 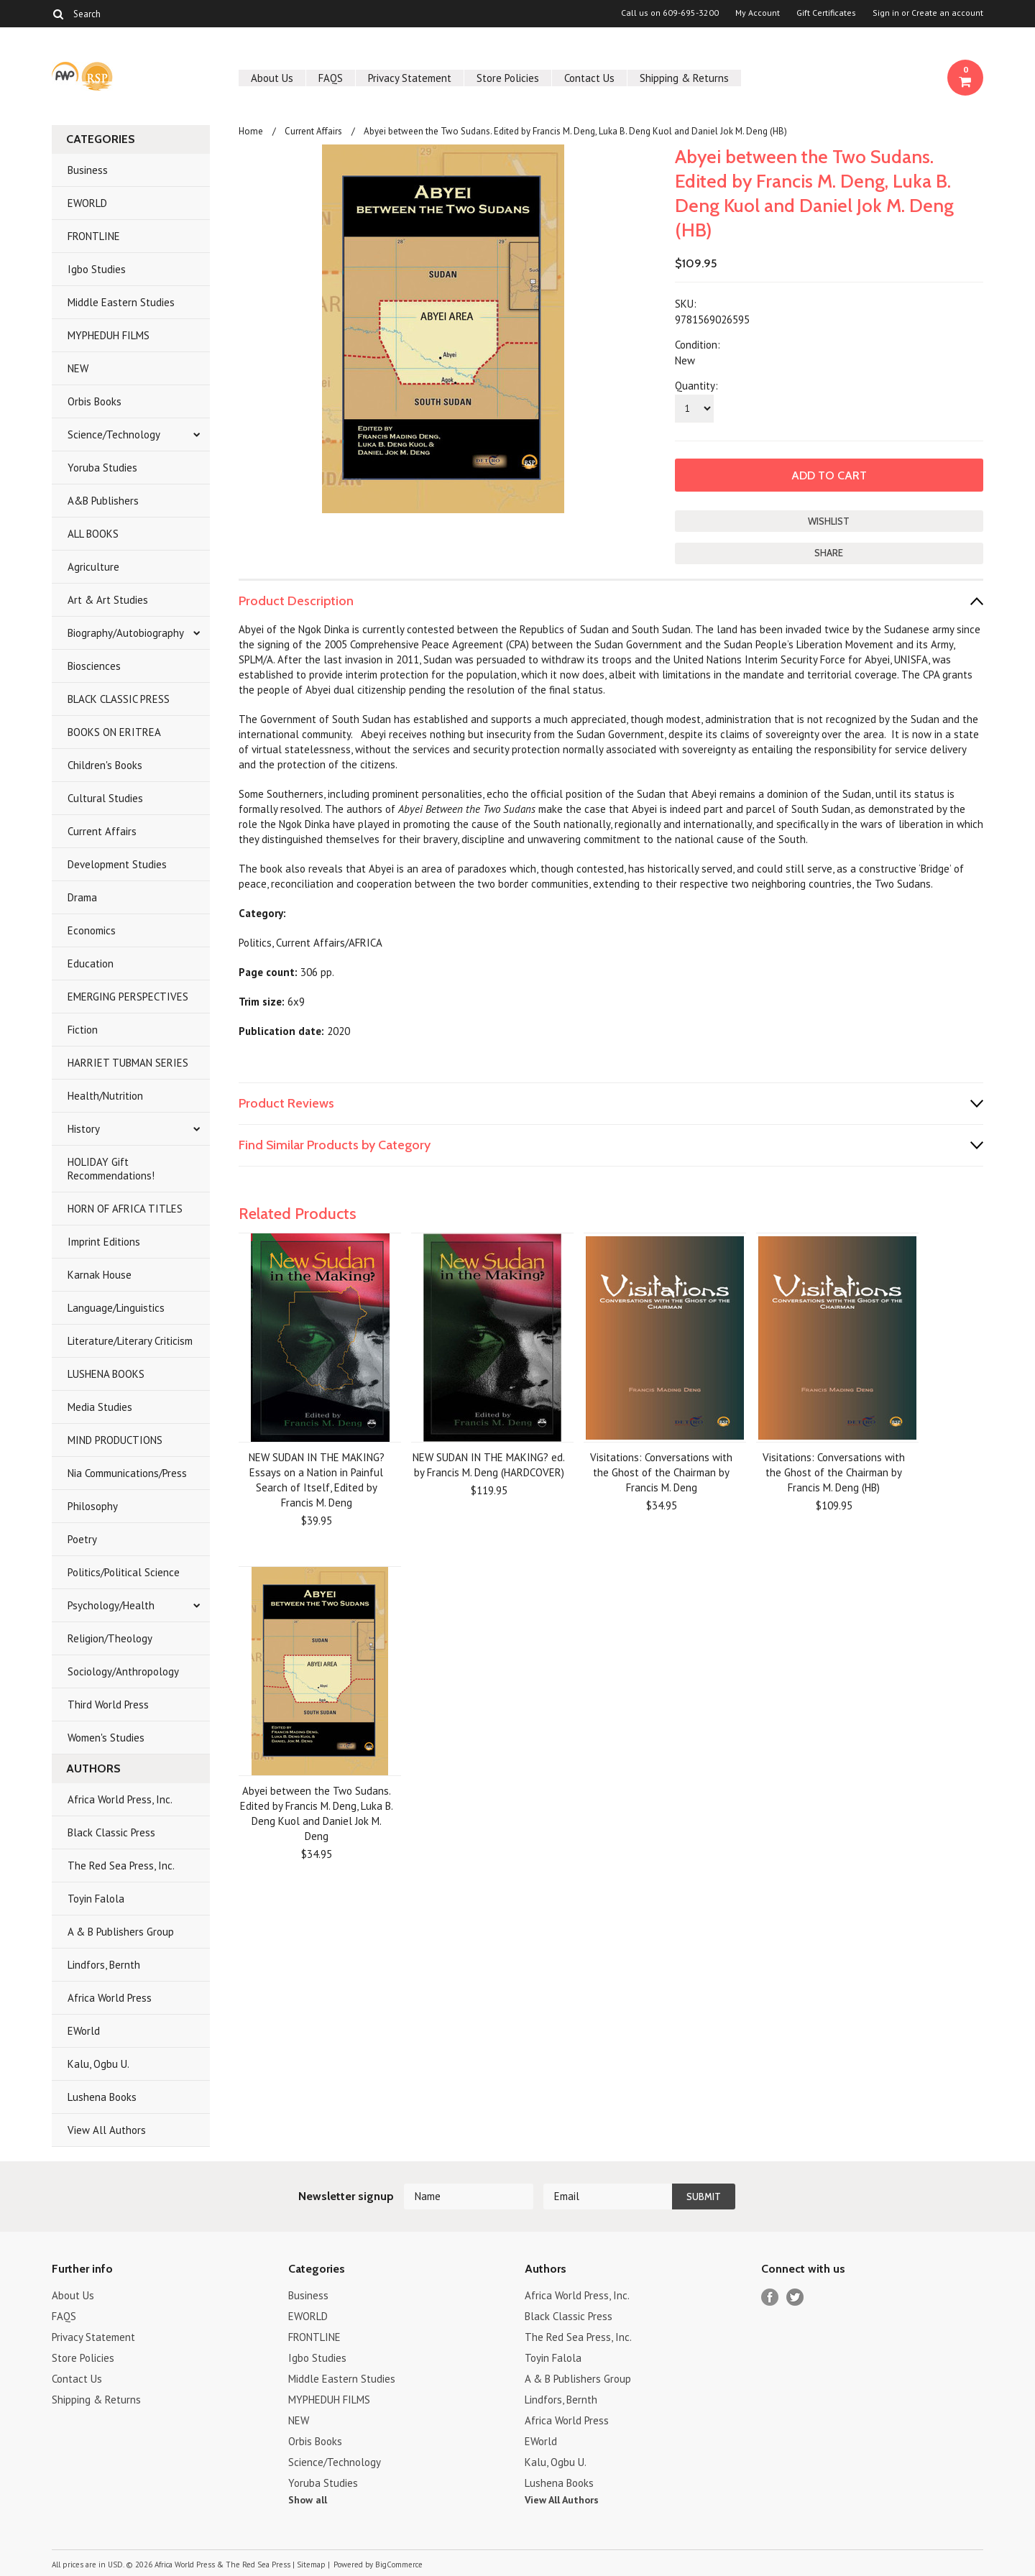 I want to click on EMERGING PERSPECTIVES, so click(x=128, y=996).